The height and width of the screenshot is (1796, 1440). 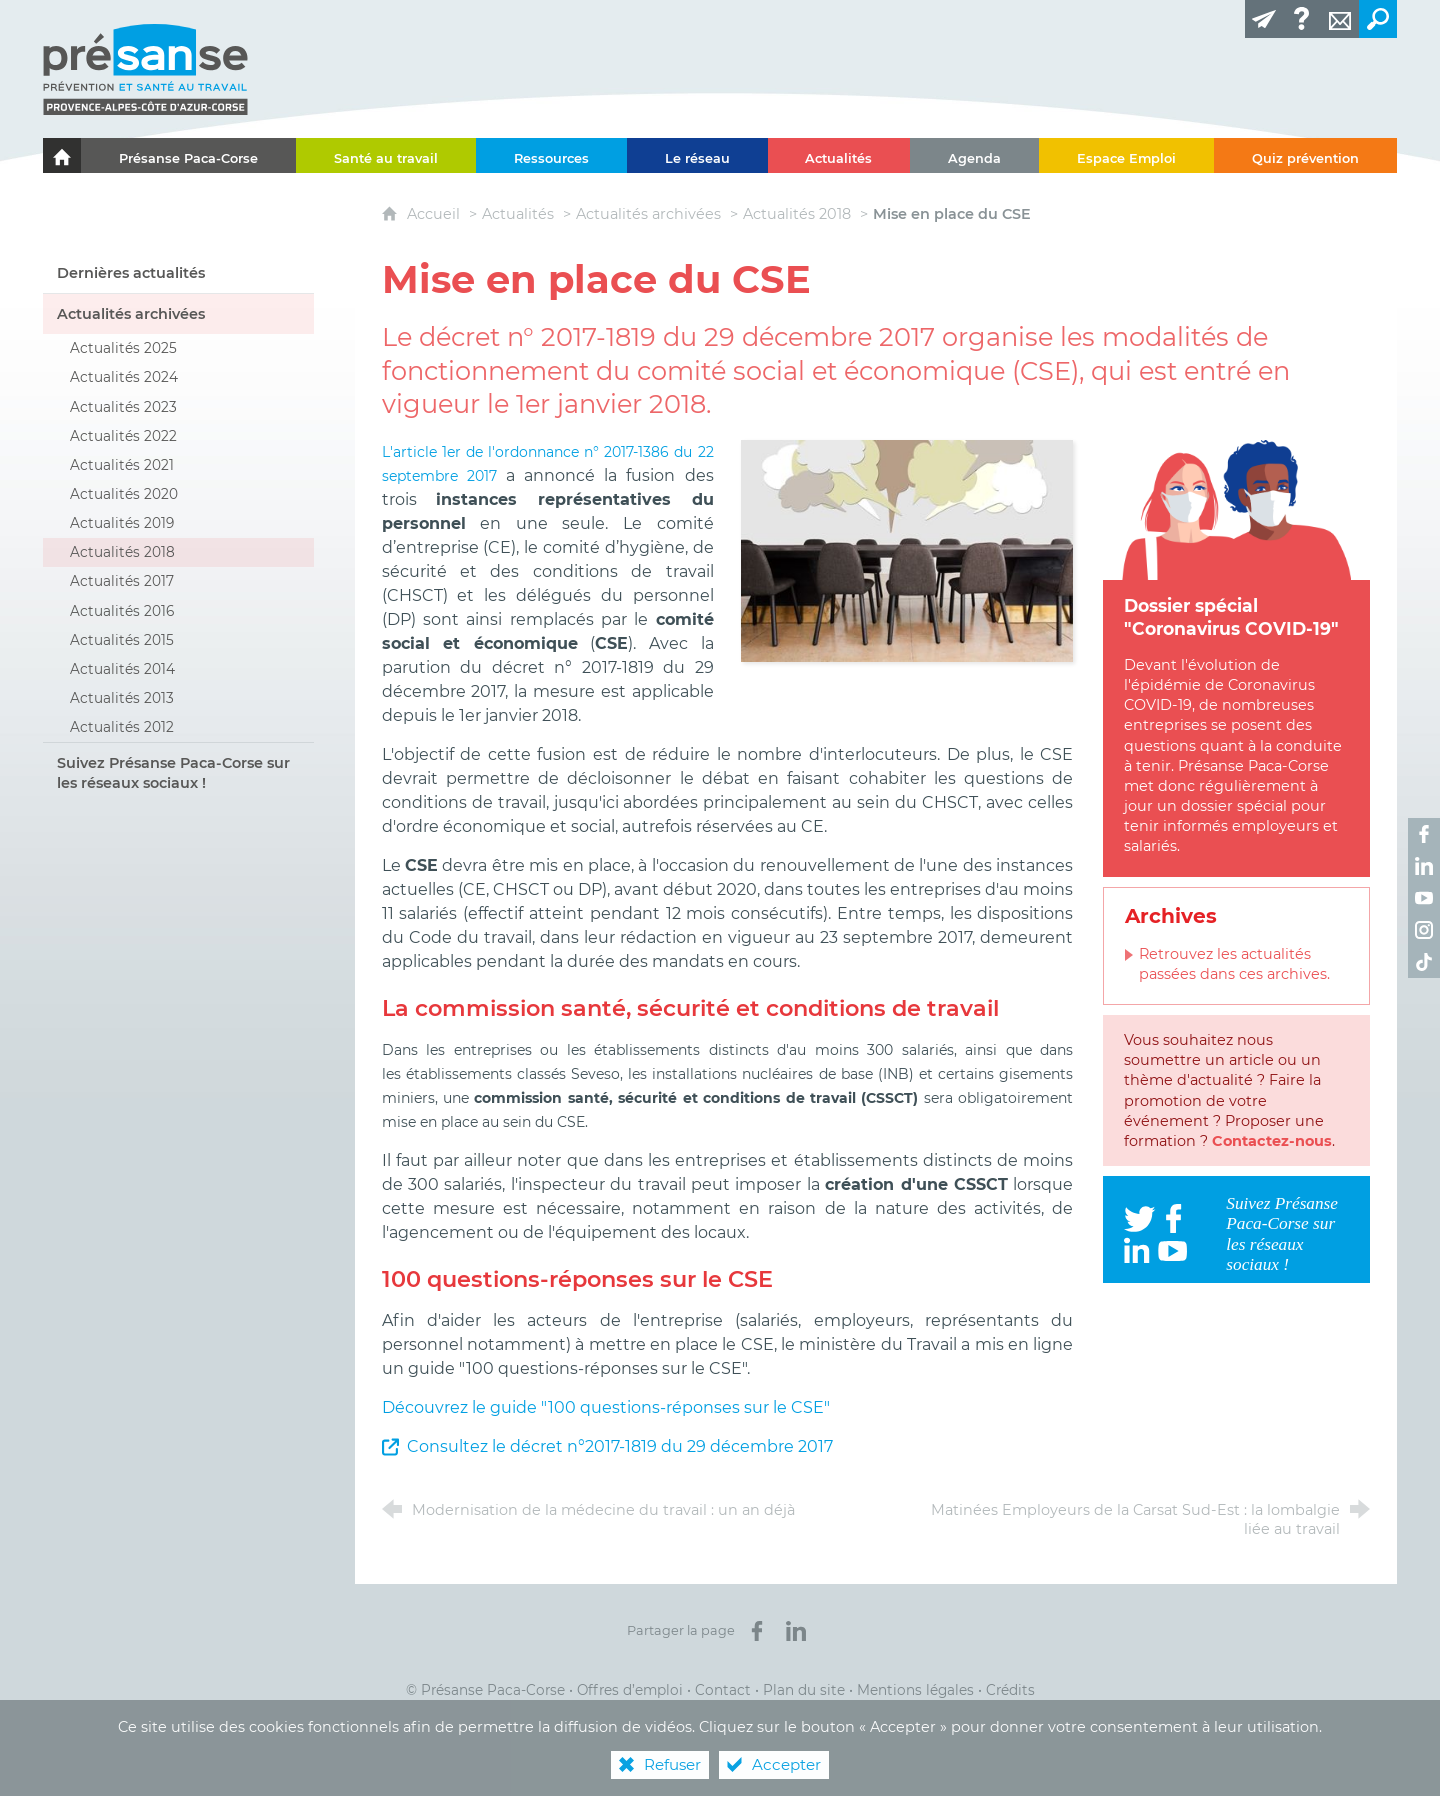 I want to click on [Agrandir l'image], so click(x=907, y=549).